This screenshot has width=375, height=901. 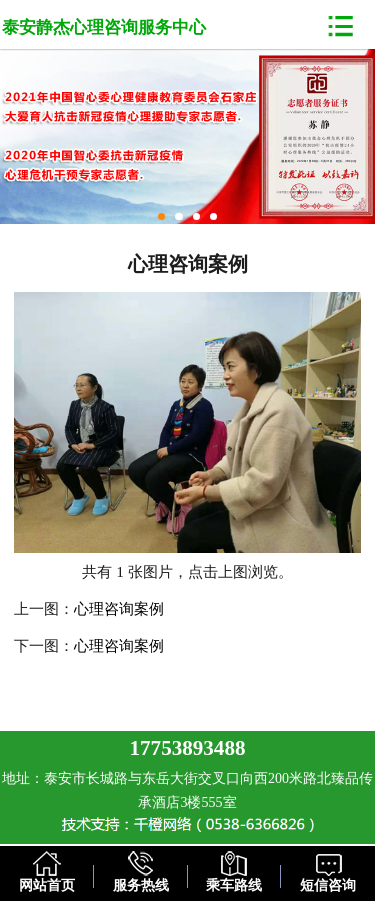 I want to click on 17753893488, so click(x=188, y=748).